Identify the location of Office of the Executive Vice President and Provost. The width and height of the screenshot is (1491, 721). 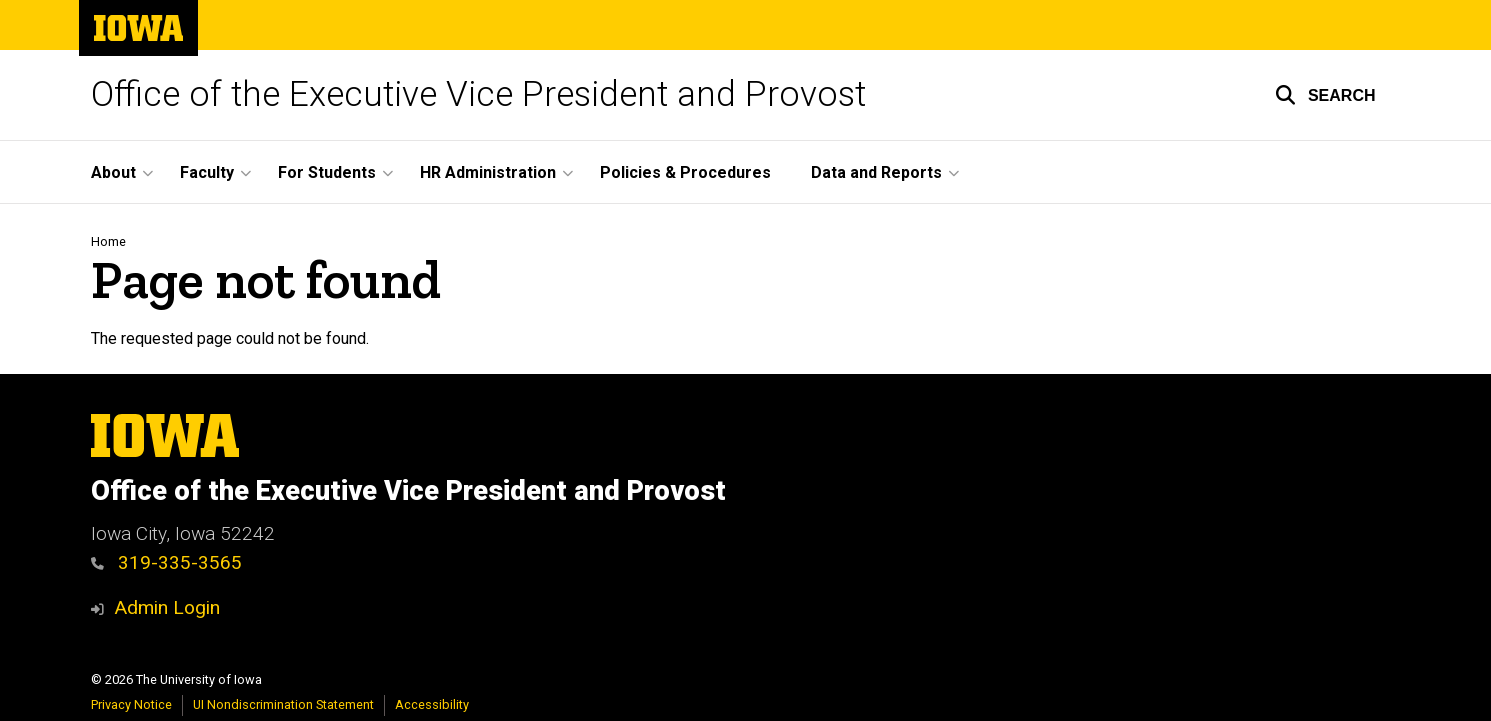
(478, 94).